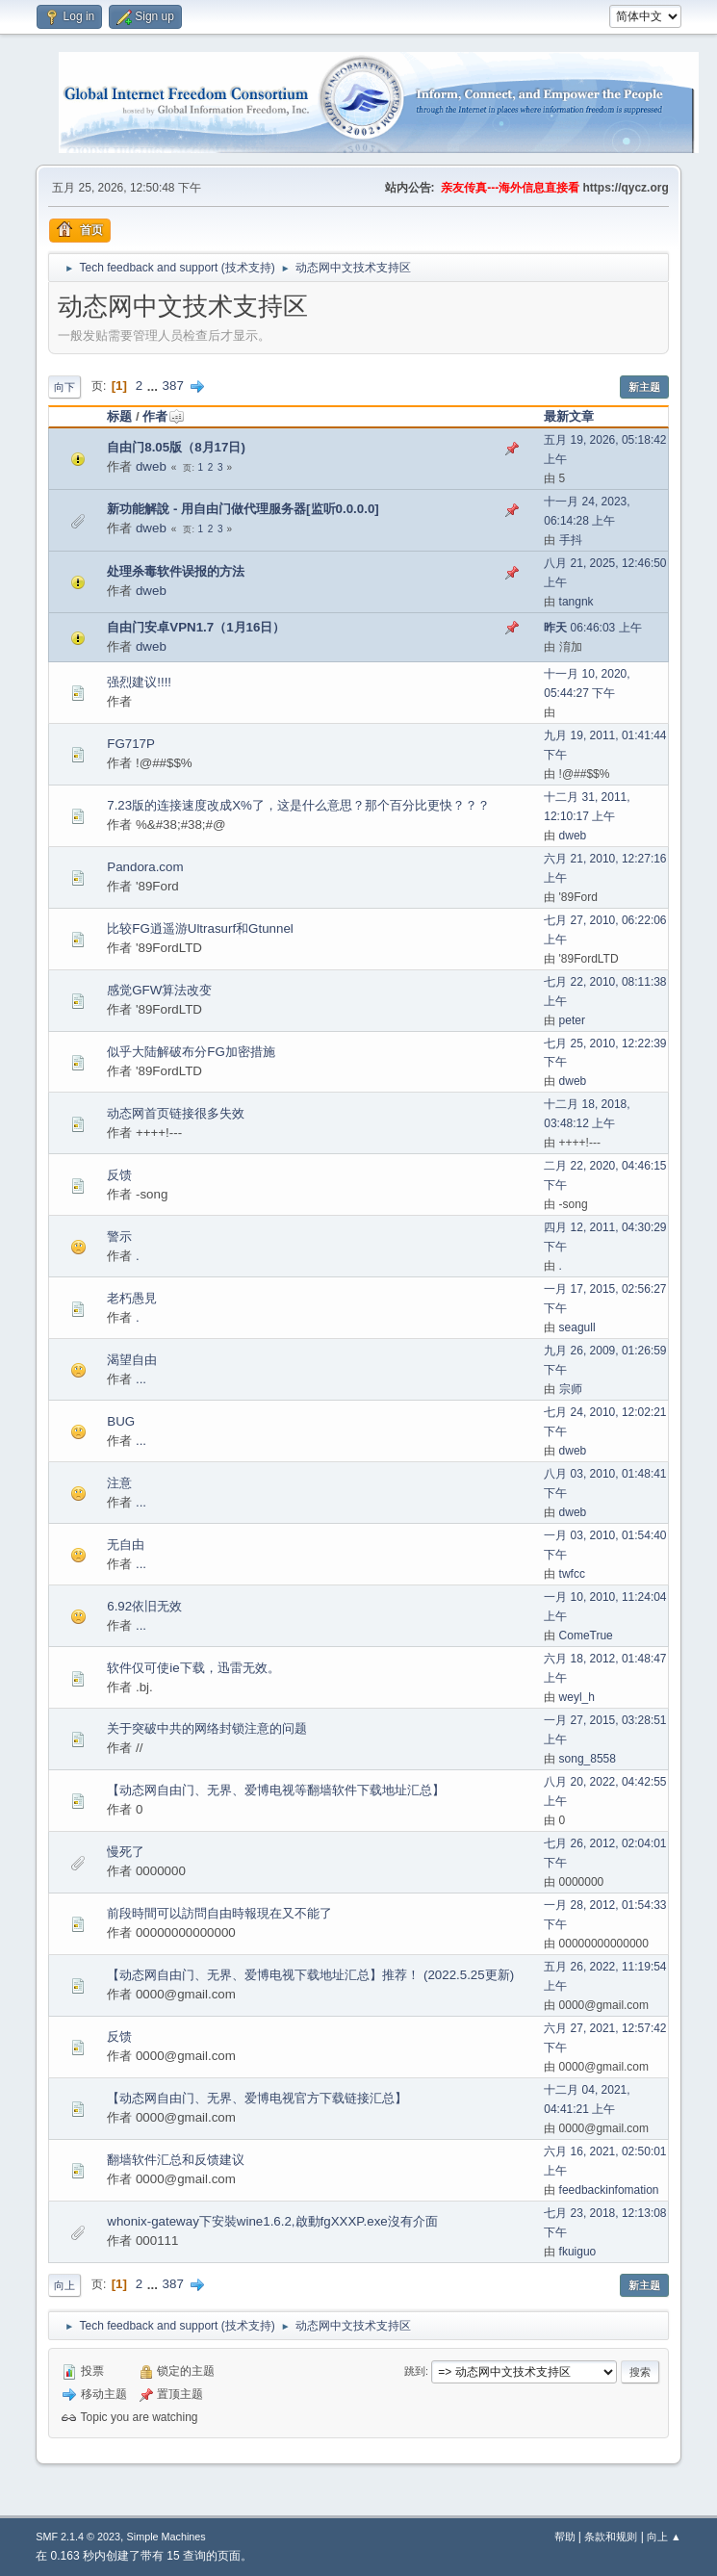 The height and width of the screenshot is (2576, 717). Describe the element at coordinates (609, 2190) in the screenshot. I see `feedbackinfomation` at that location.